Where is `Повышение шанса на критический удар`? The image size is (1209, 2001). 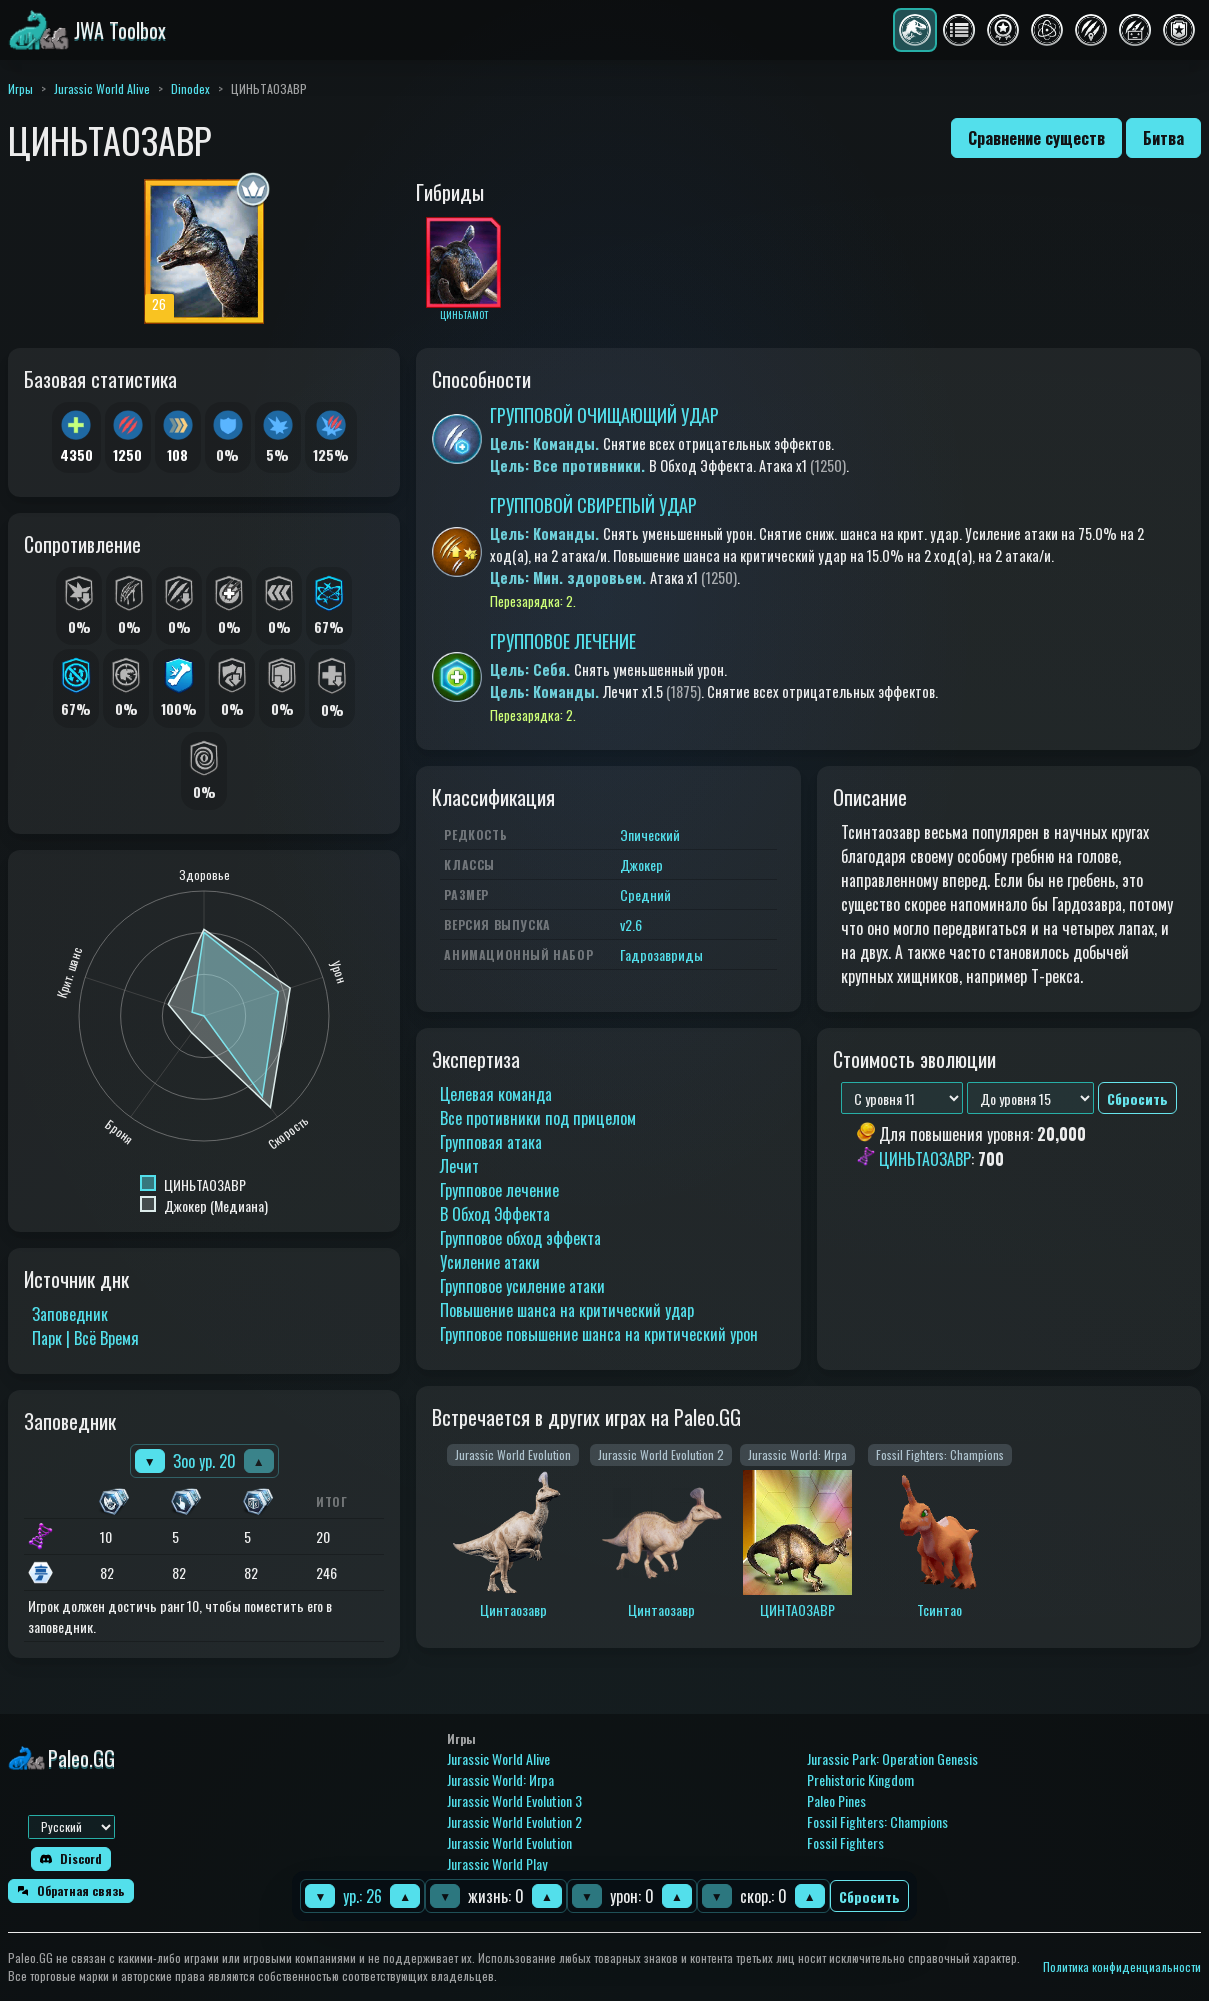
Повышение шанса на критический удар is located at coordinates (567, 1310).